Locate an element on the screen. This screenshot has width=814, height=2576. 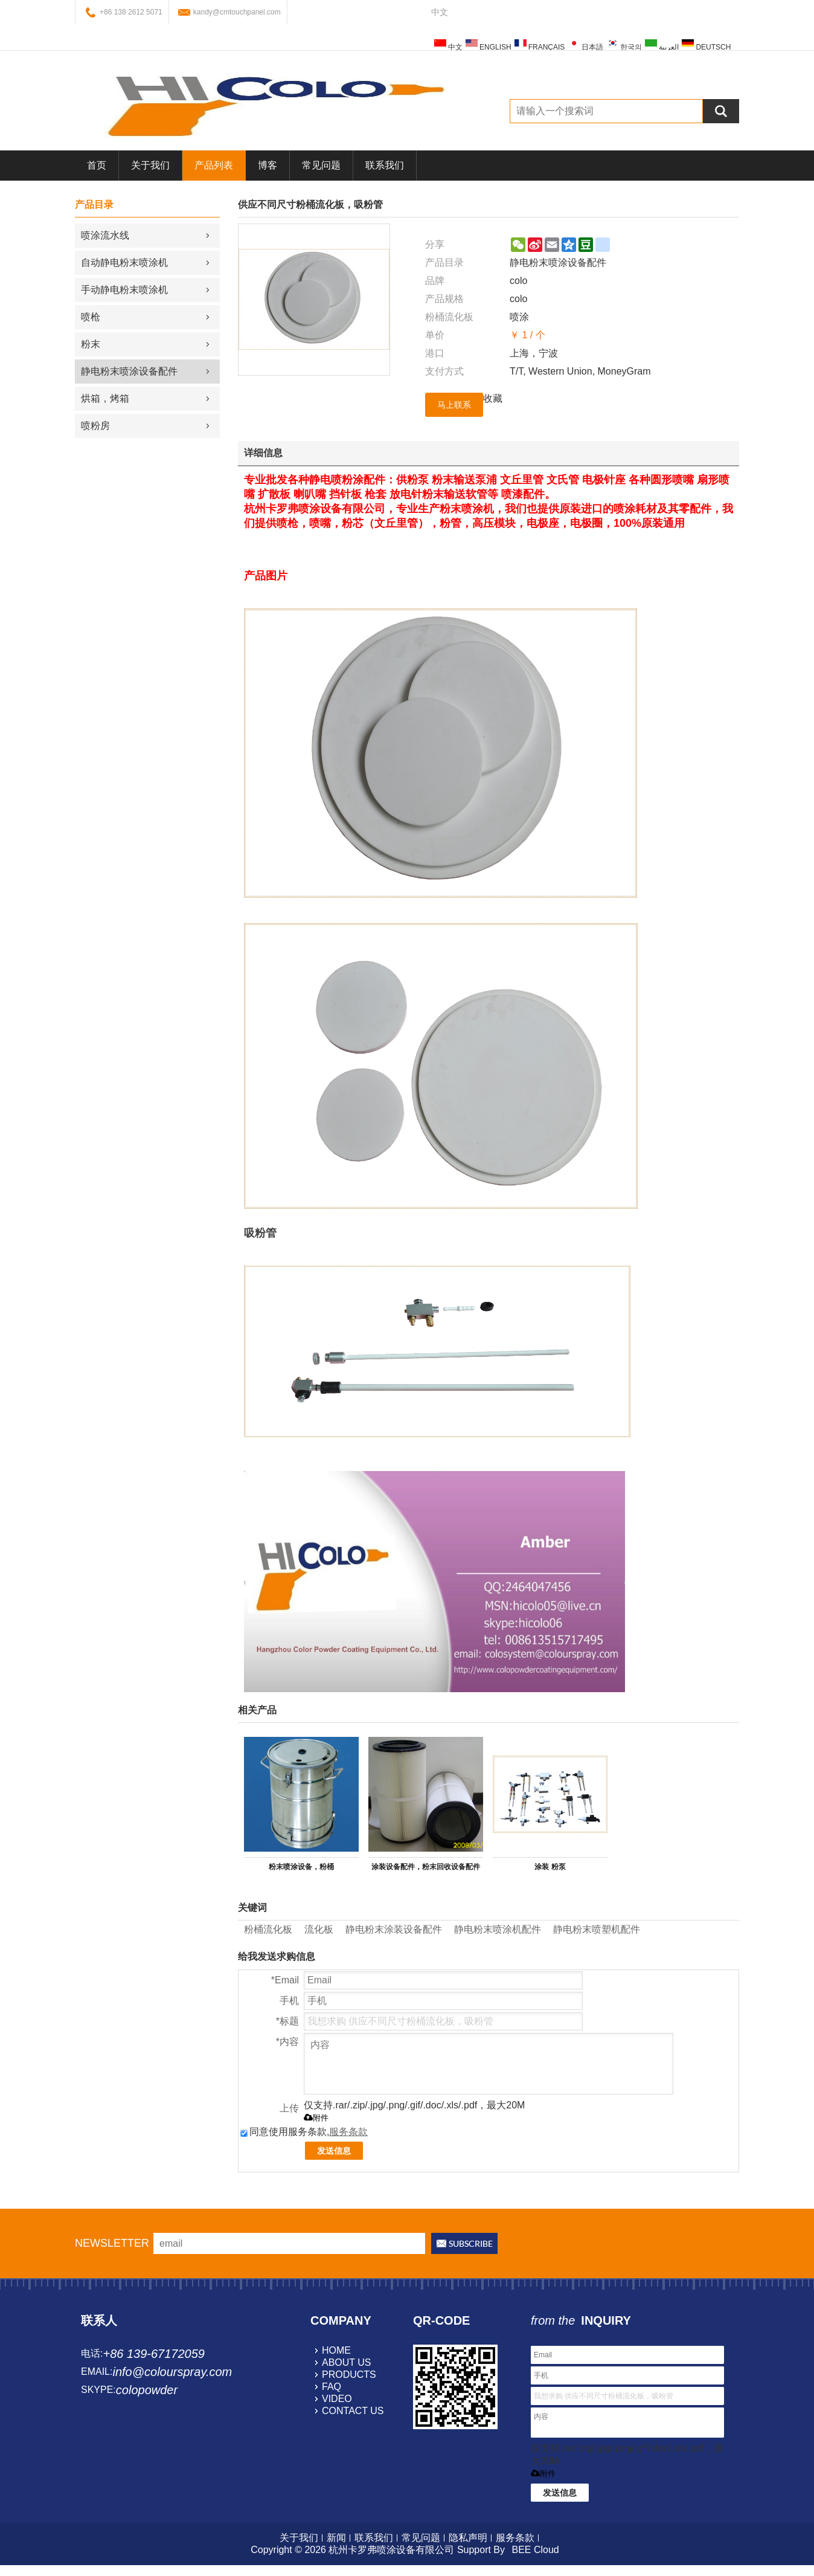
流化板 is located at coordinates (318, 1929).